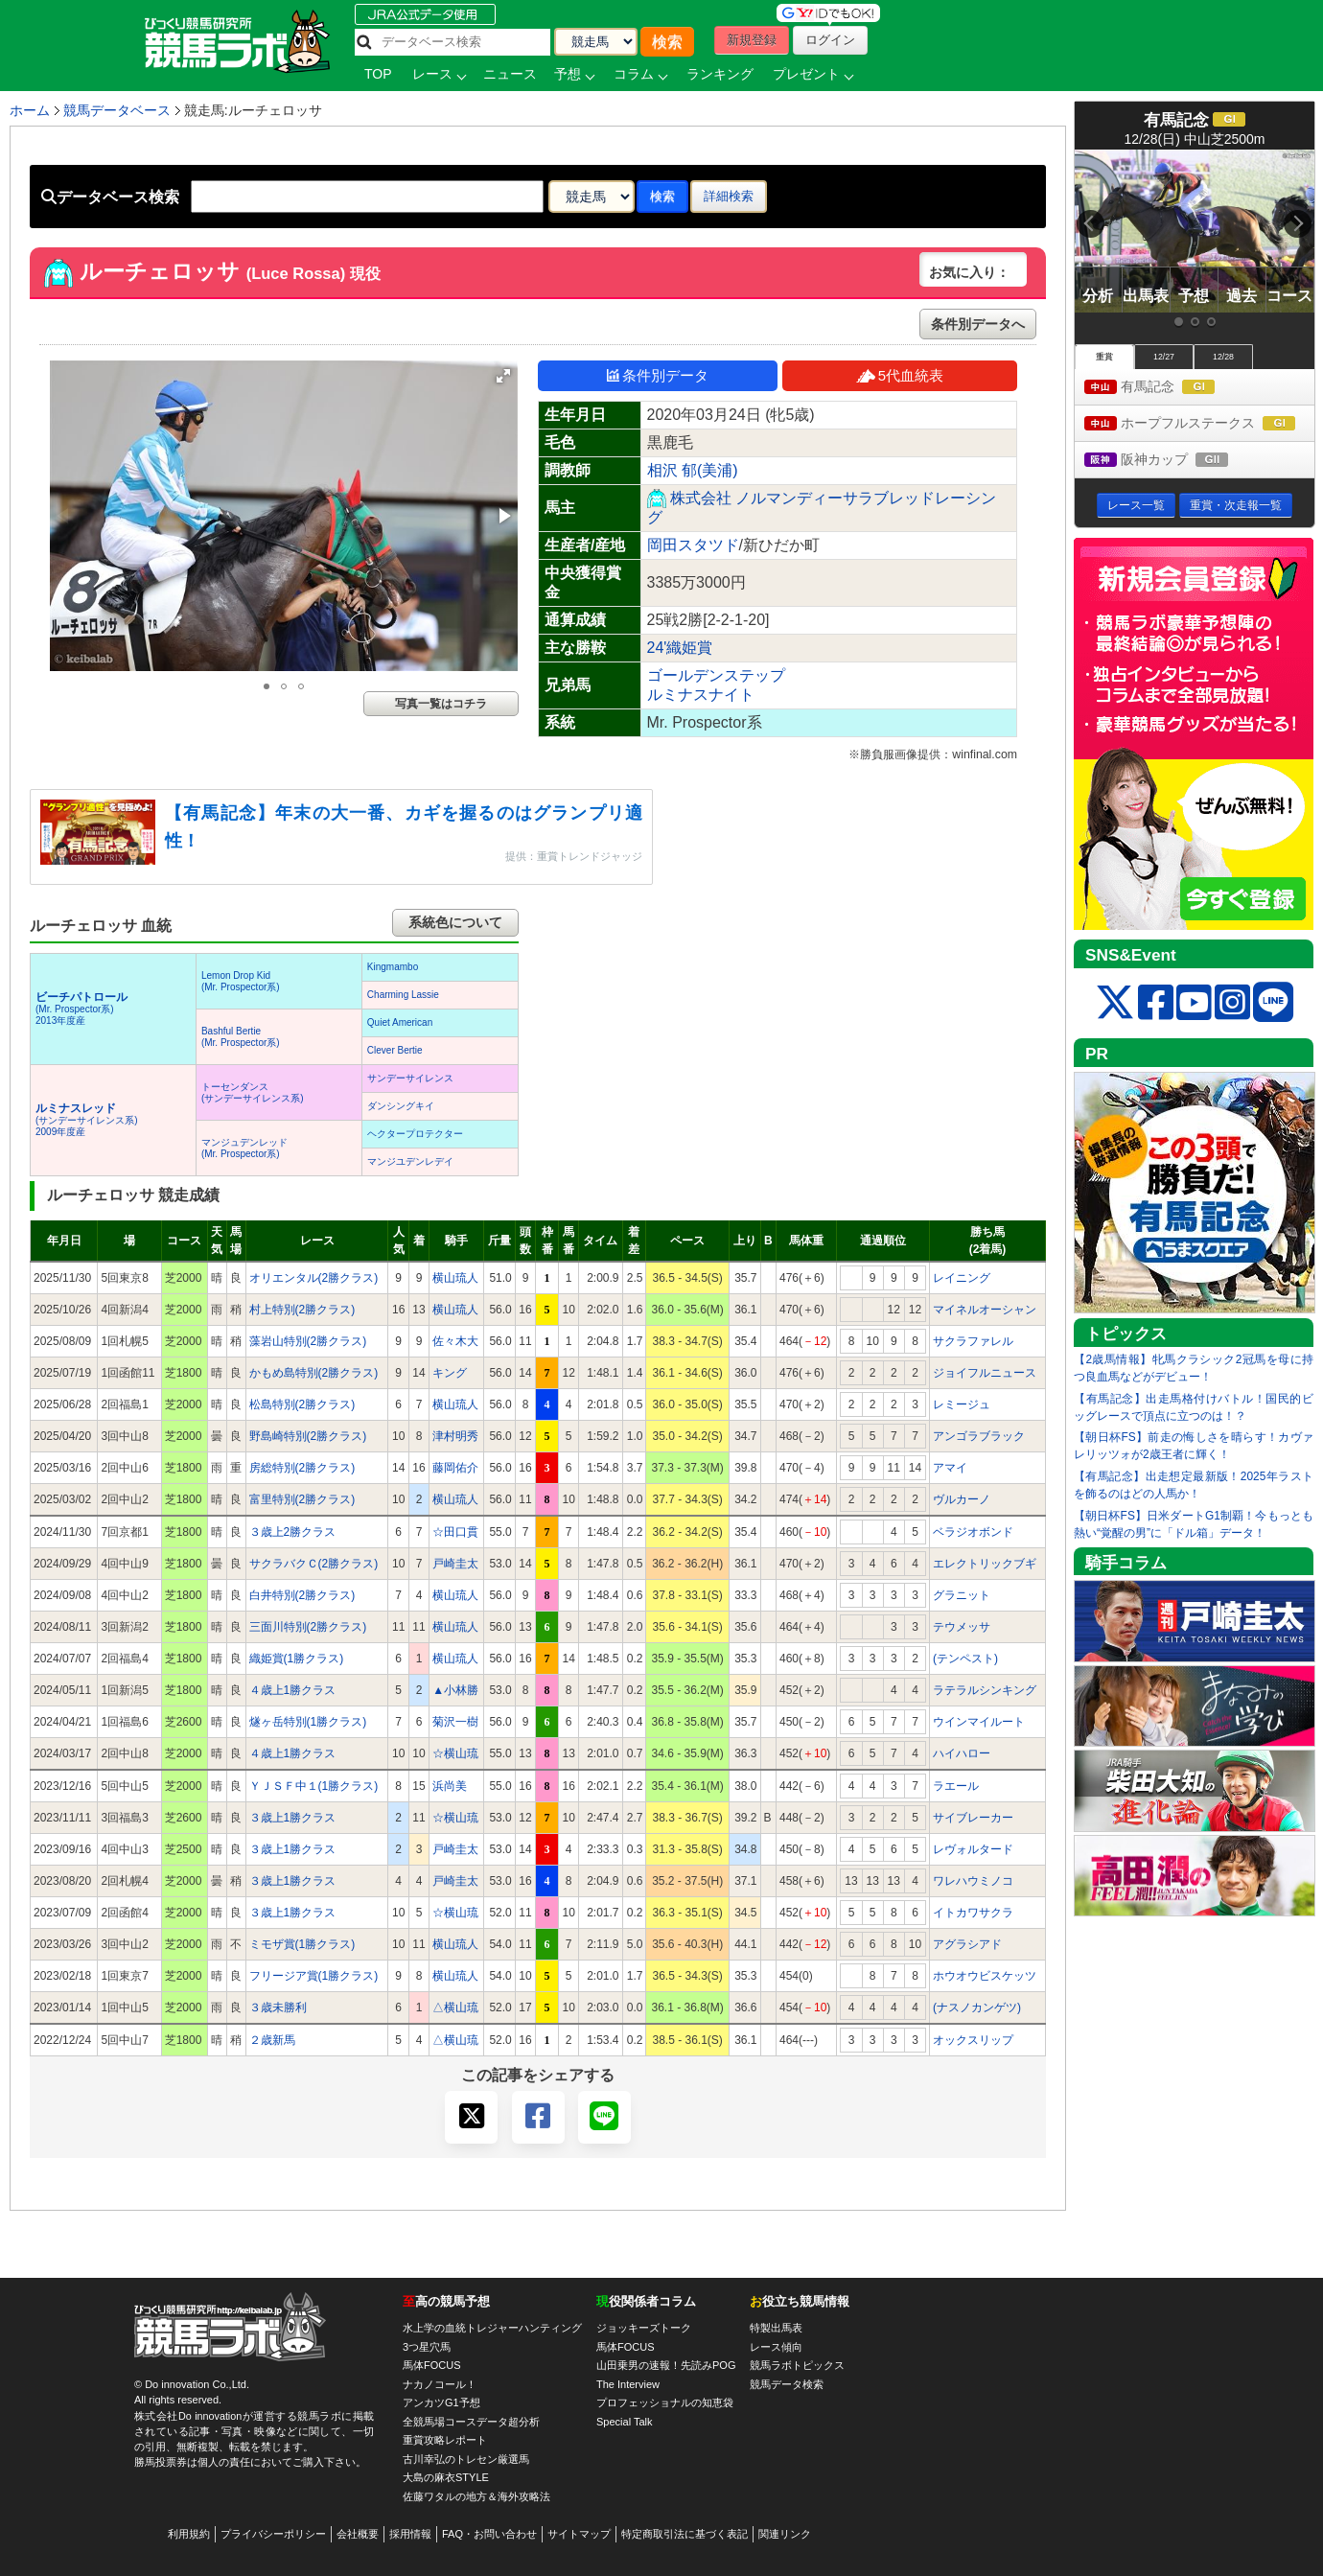 The height and width of the screenshot is (2576, 1323). Describe the element at coordinates (395, 1050) in the screenshot. I see `Clever Bertie` at that location.